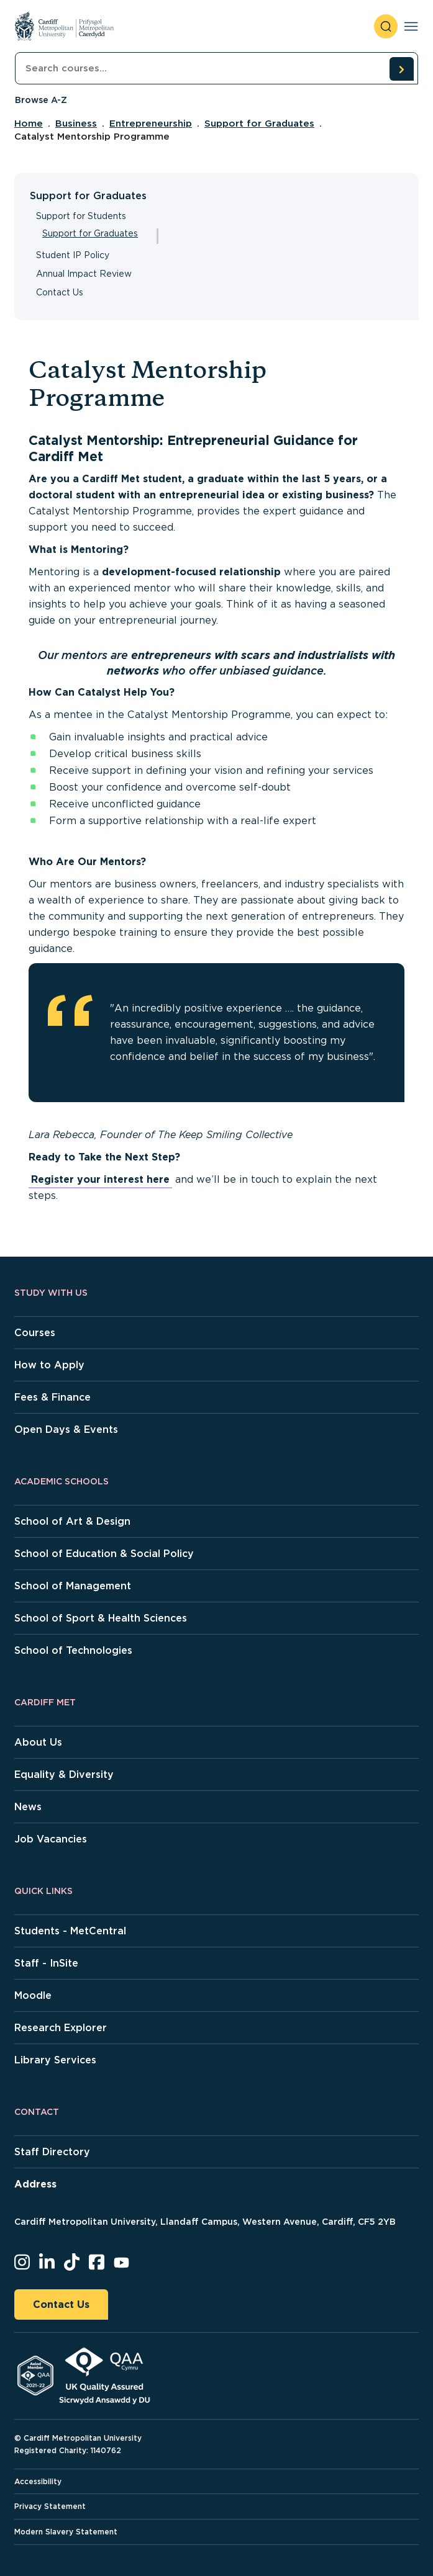 Image resolution: width=433 pixels, height=2576 pixels. I want to click on School of Technologies, so click(73, 1650).